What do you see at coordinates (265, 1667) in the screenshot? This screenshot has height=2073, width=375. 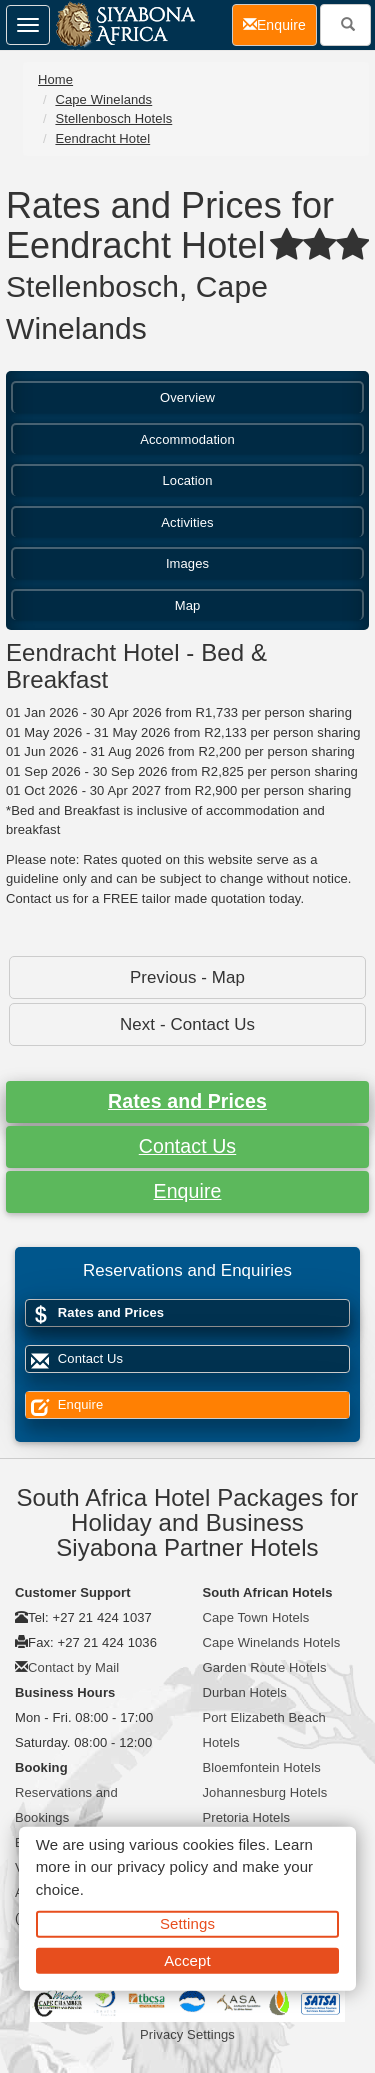 I see `Garden Route Hotels` at bounding box center [265, 1667].